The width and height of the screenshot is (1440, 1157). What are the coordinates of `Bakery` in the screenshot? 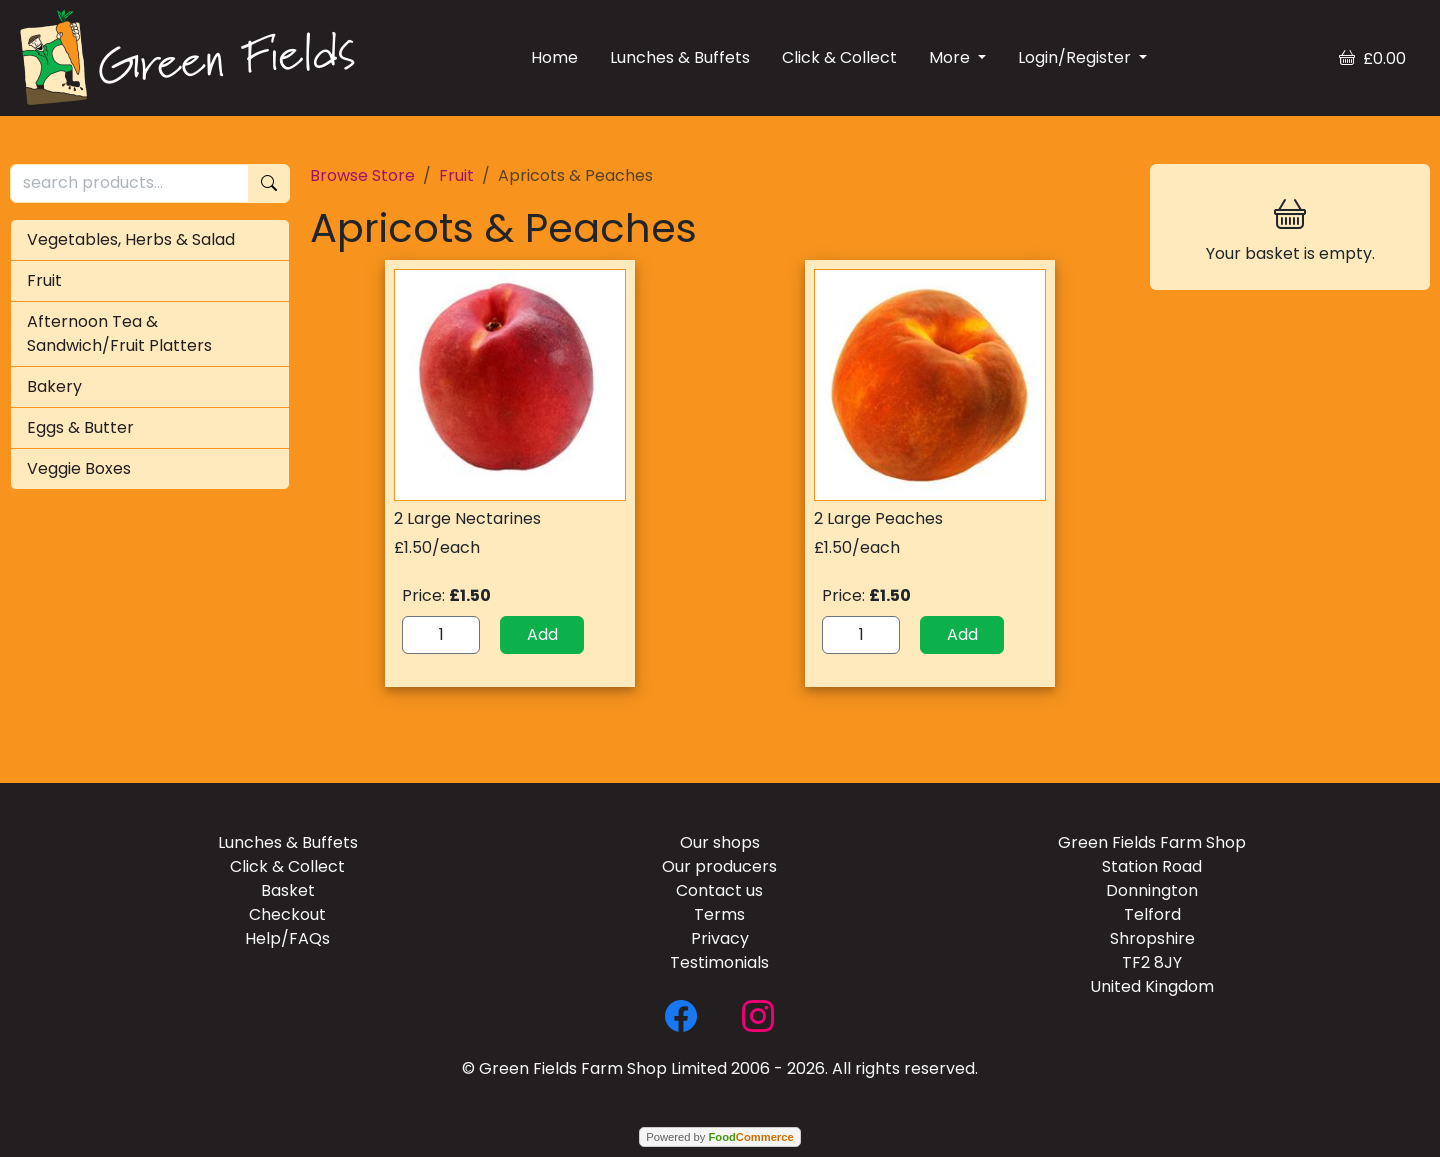 It's located at (54, 386).